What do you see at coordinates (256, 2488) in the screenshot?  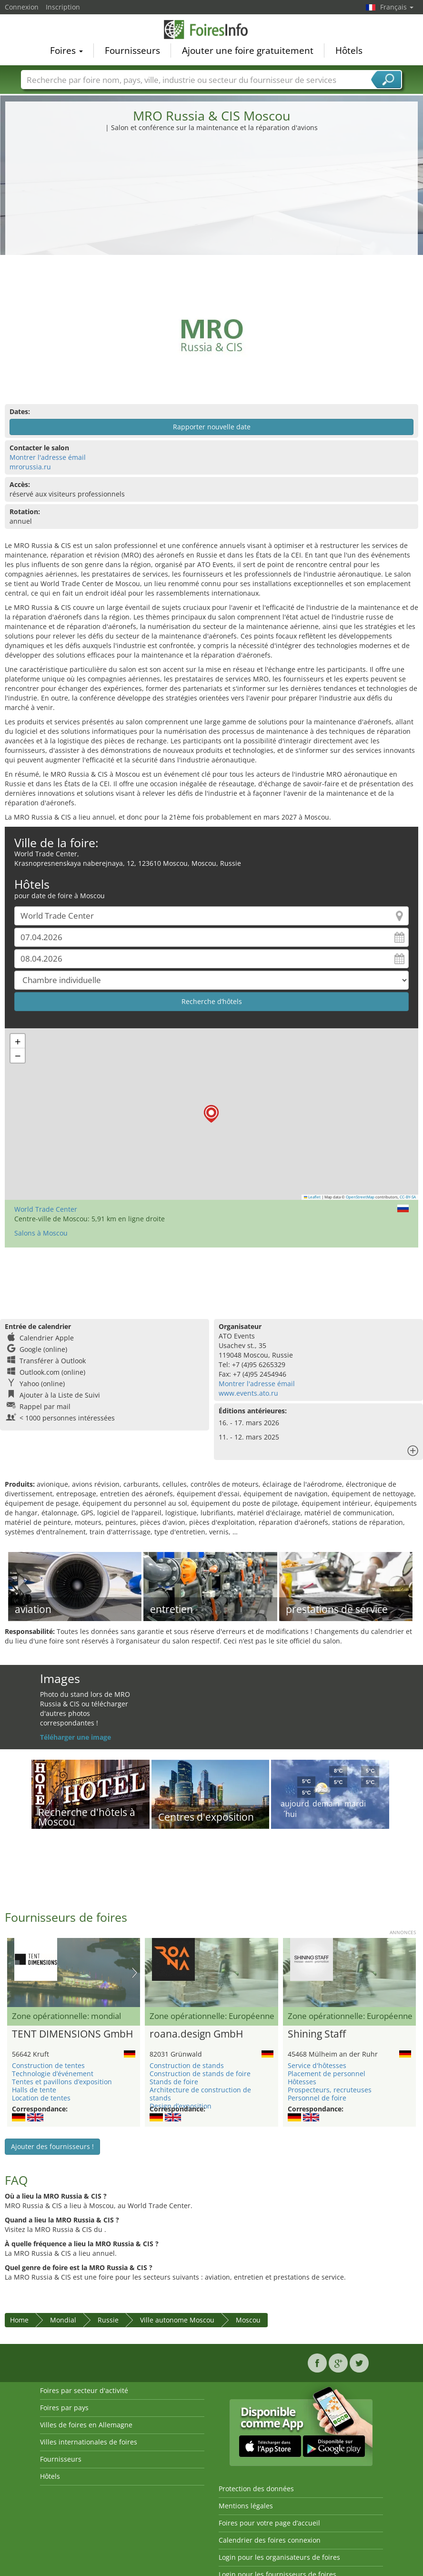 I see `Protection des données` at bounding box center [256, 2488].